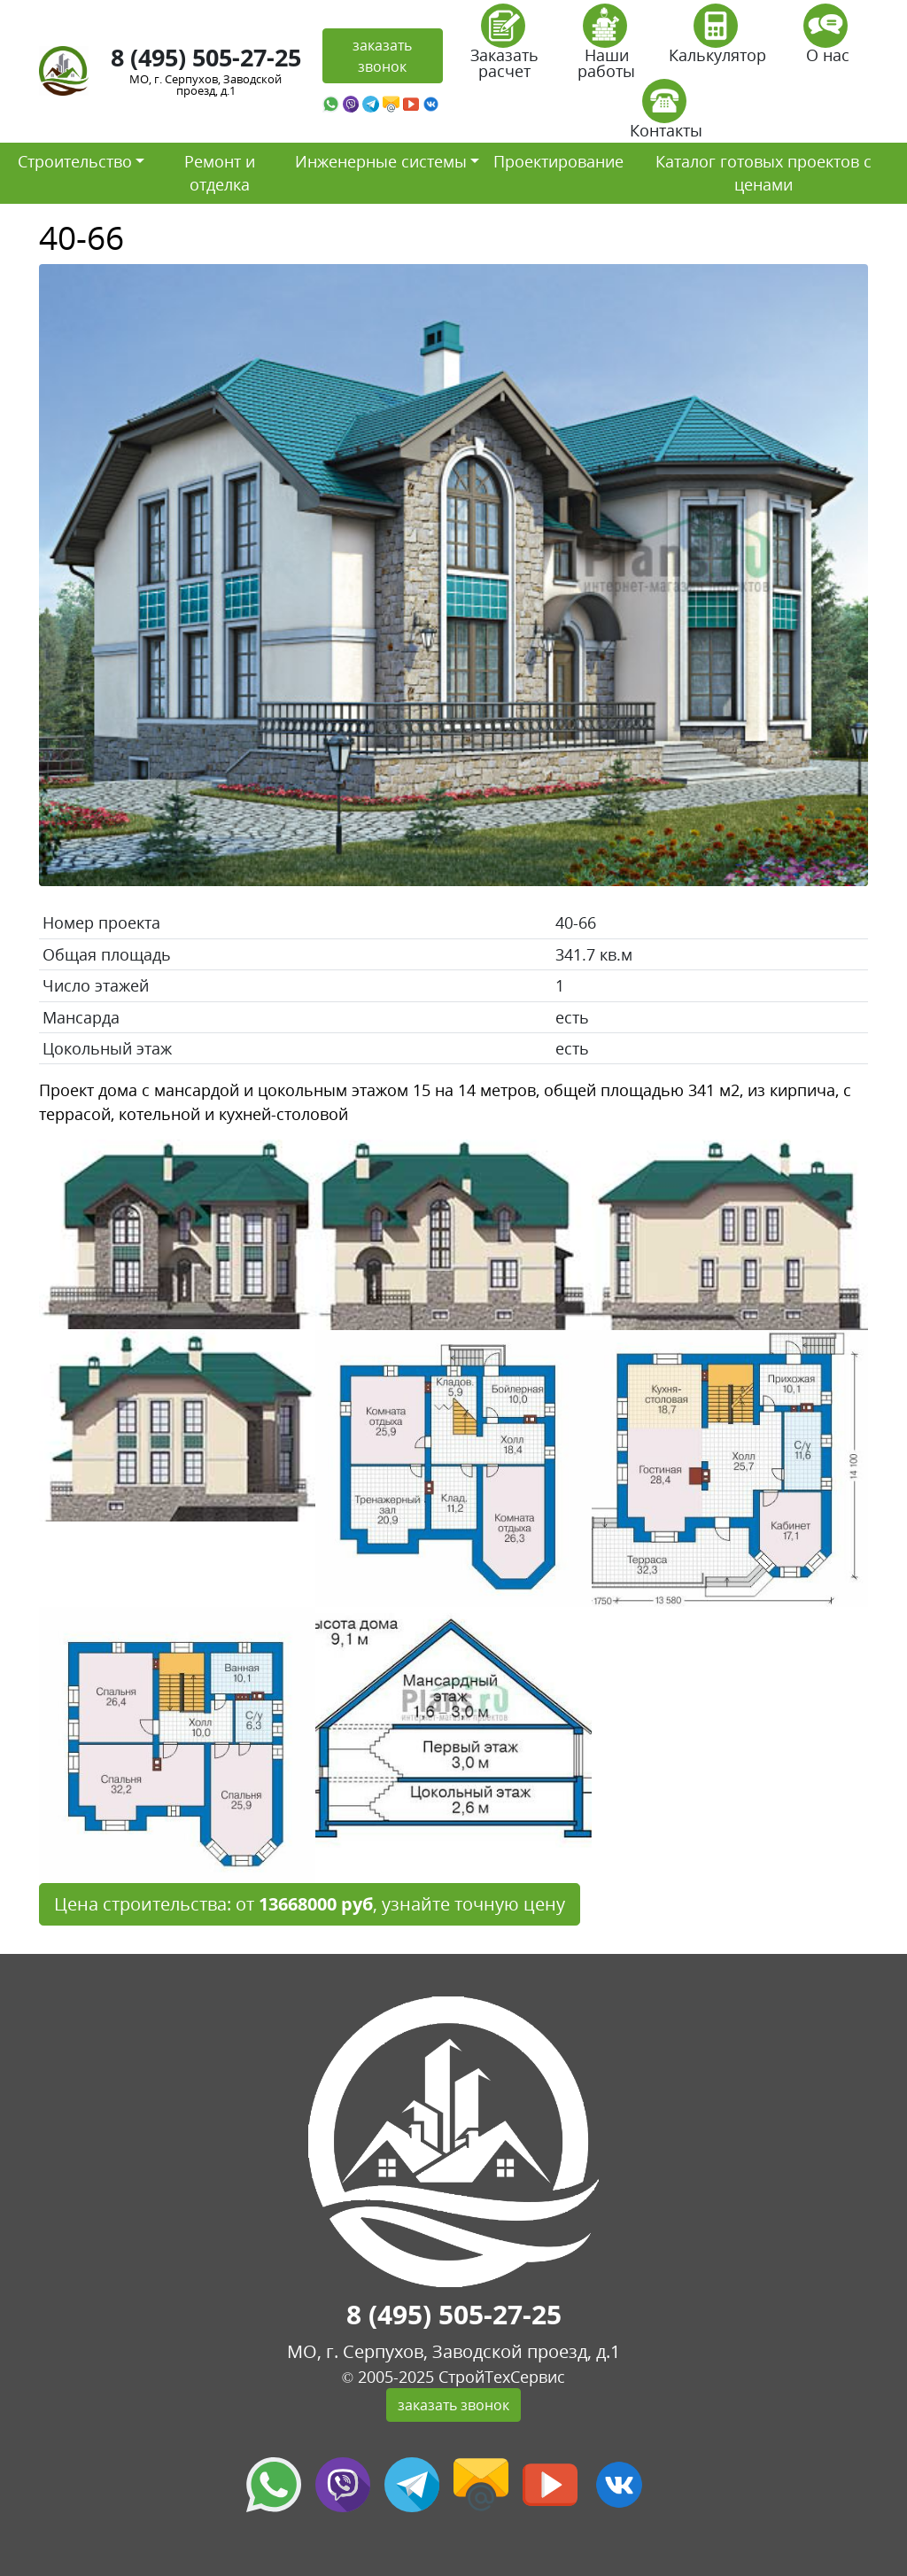 Image resolution: width=907 pixels, height=2576 pixels. Describe the element at coordinates (763, 173) in the screenshot. I see `Каталог готовых проектов с ценами` at that location.